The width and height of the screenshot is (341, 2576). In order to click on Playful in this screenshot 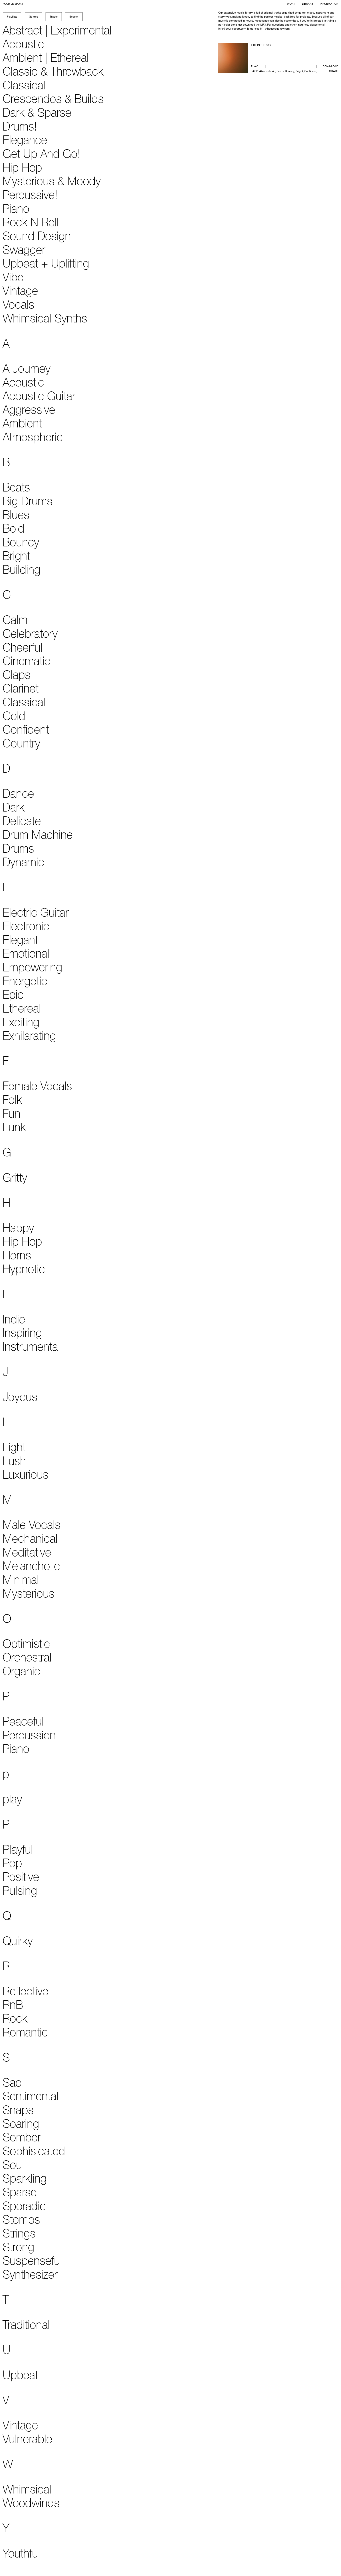, I will do `click(18, 1851)`.